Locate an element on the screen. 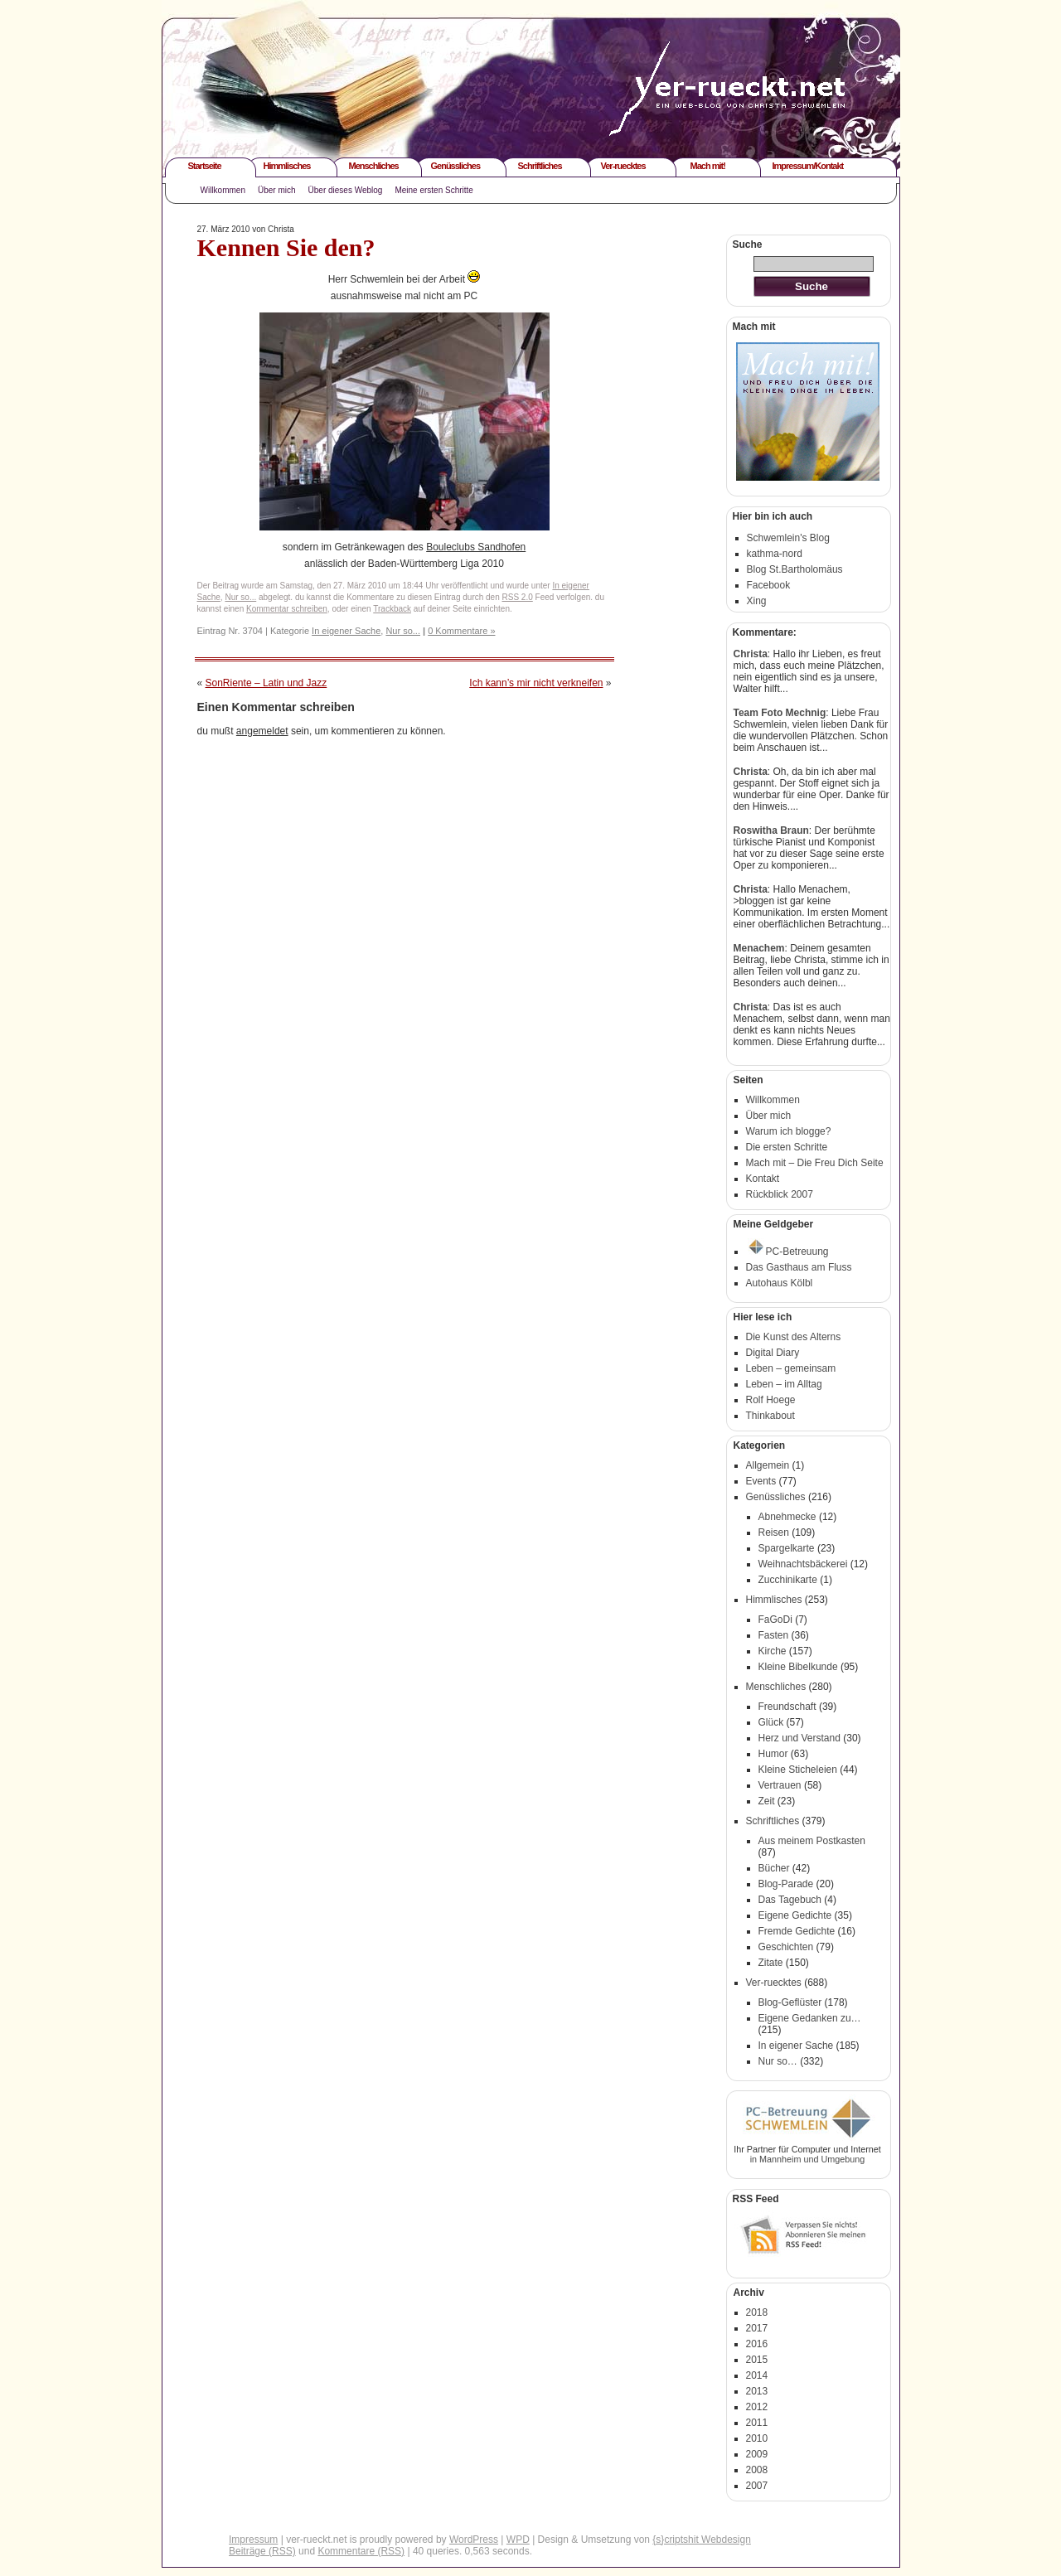  2015 is located at coordinates (757, 2359).